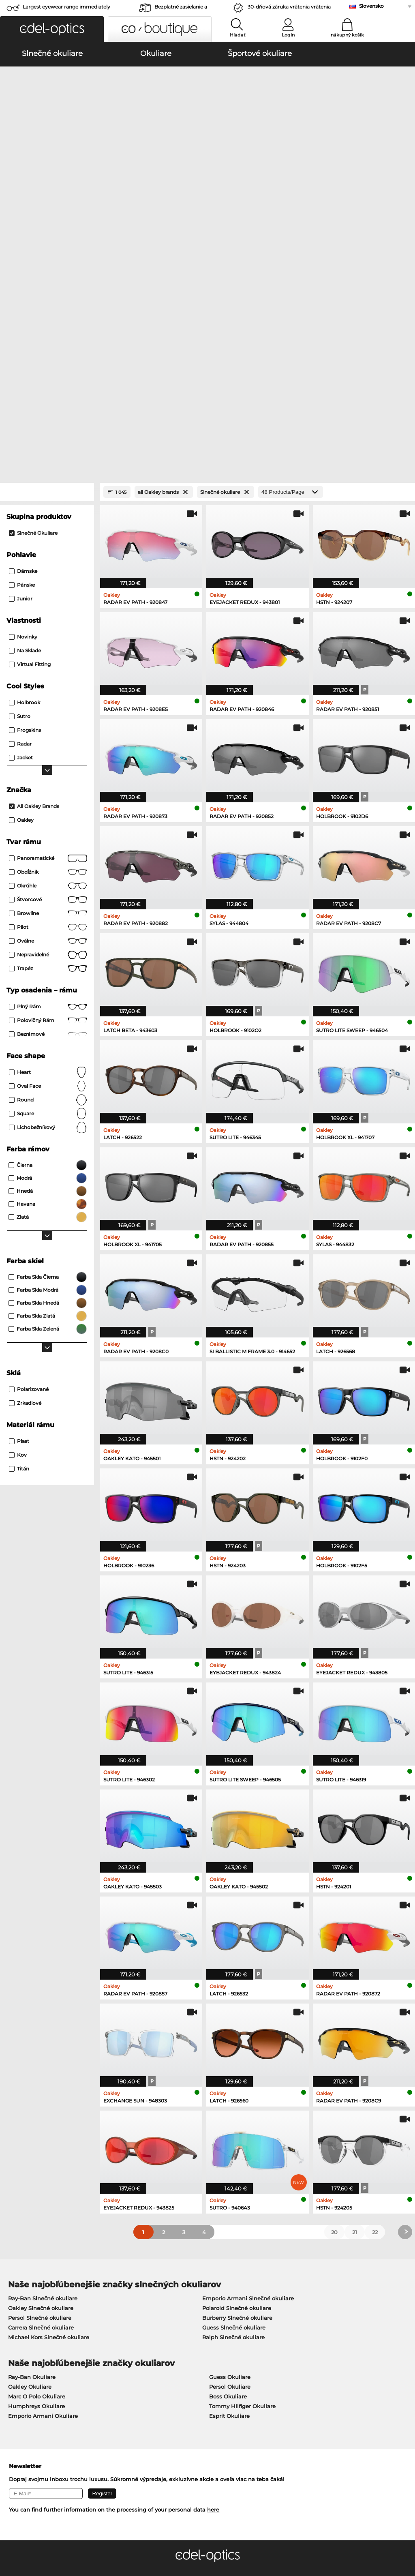 This screenshot has height=2576, width=415. Describe the element at coordinates (48, 685) in the screenshot. I see `Browline` at that location.